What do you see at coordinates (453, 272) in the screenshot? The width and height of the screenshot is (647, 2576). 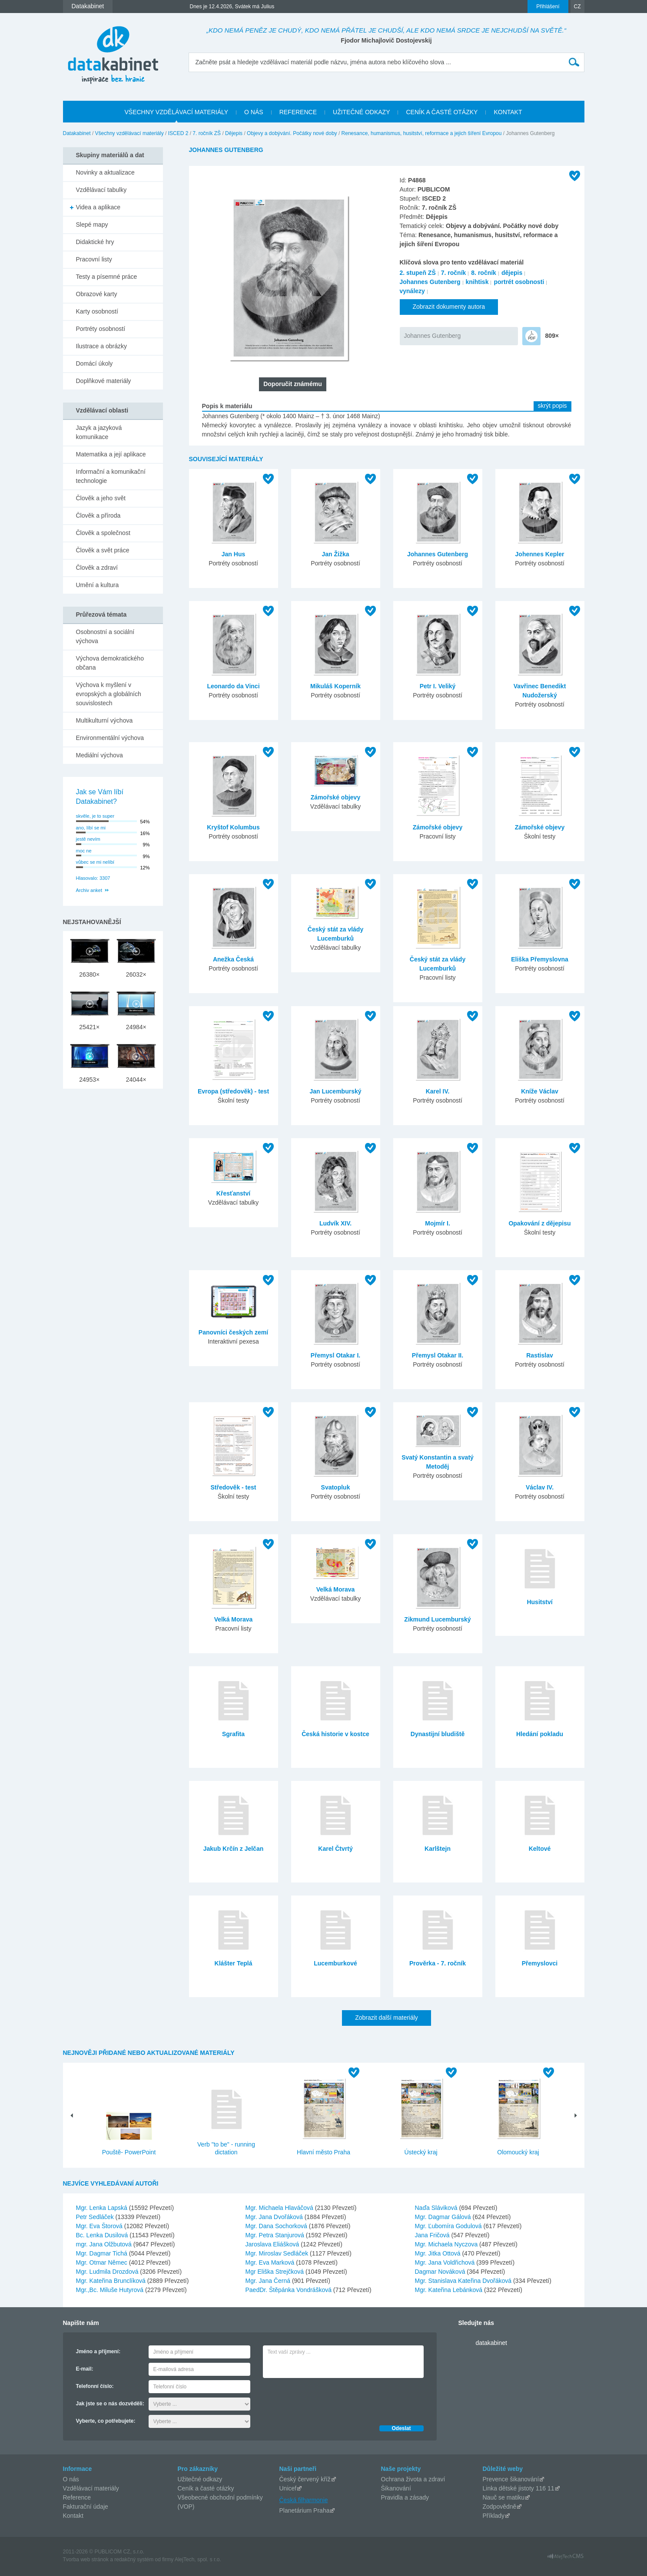 I see `7. ročník` at bounding box center [453, 272].